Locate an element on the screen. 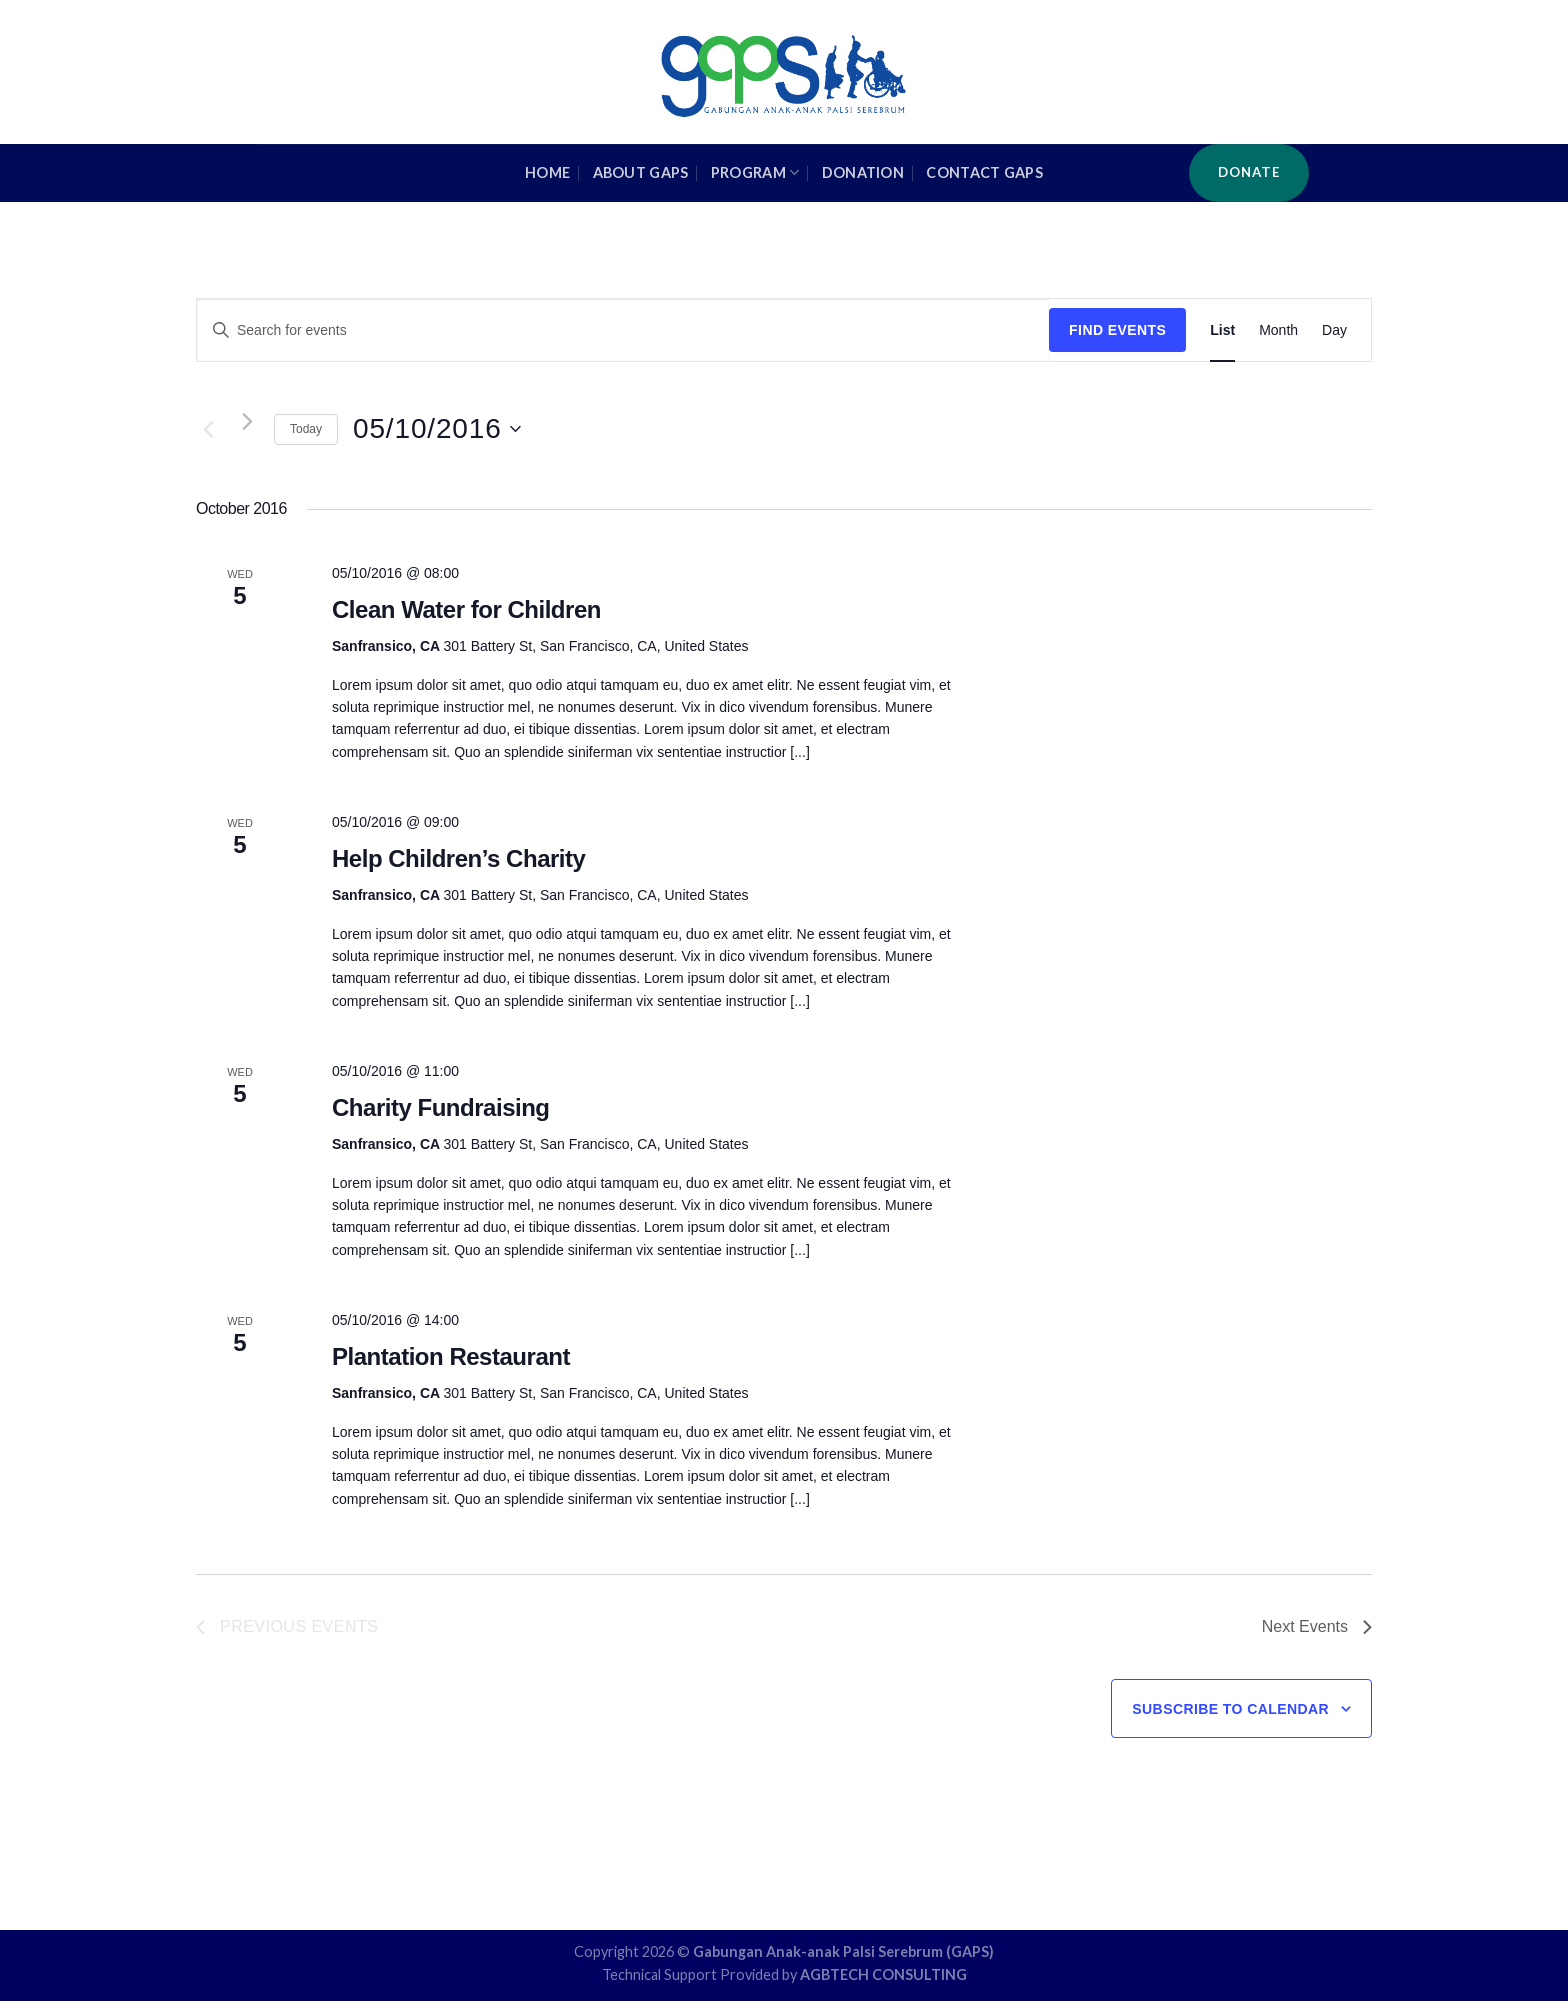 Image resolution: width=1568 pixels, height=2001 pixels. Donation is located at coordinates (863, 172).